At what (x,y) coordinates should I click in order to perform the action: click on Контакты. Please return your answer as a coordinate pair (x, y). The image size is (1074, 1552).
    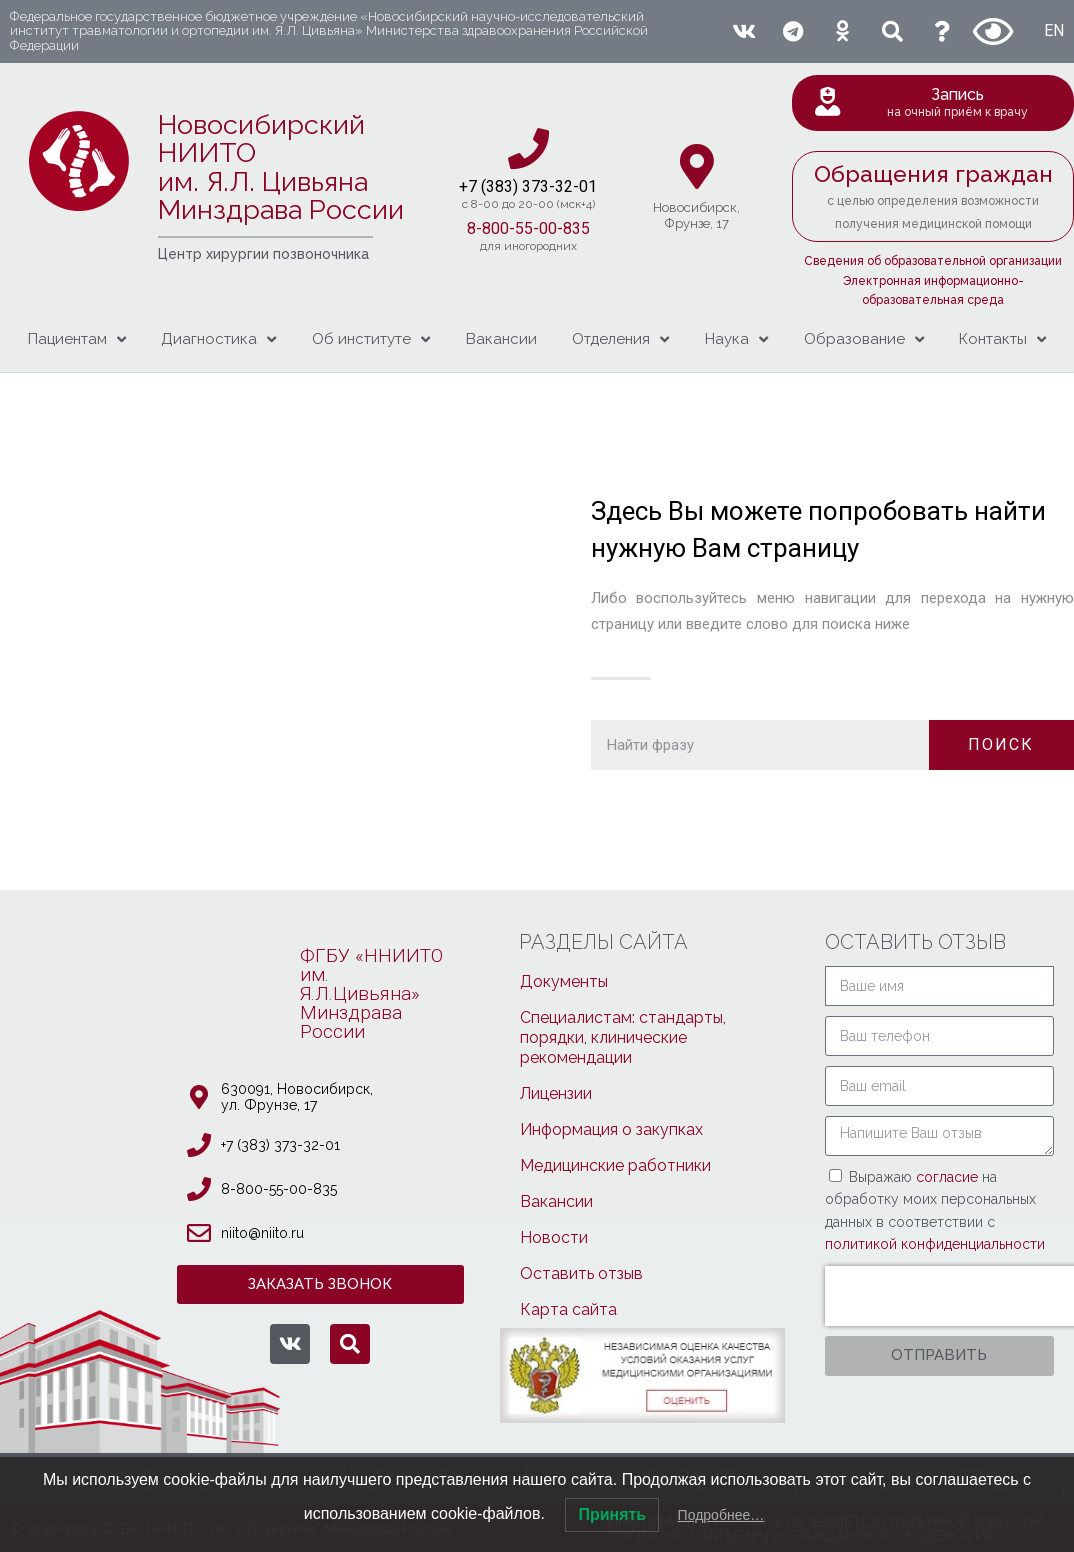
    Looking at the image, I should click on (1002, 339).